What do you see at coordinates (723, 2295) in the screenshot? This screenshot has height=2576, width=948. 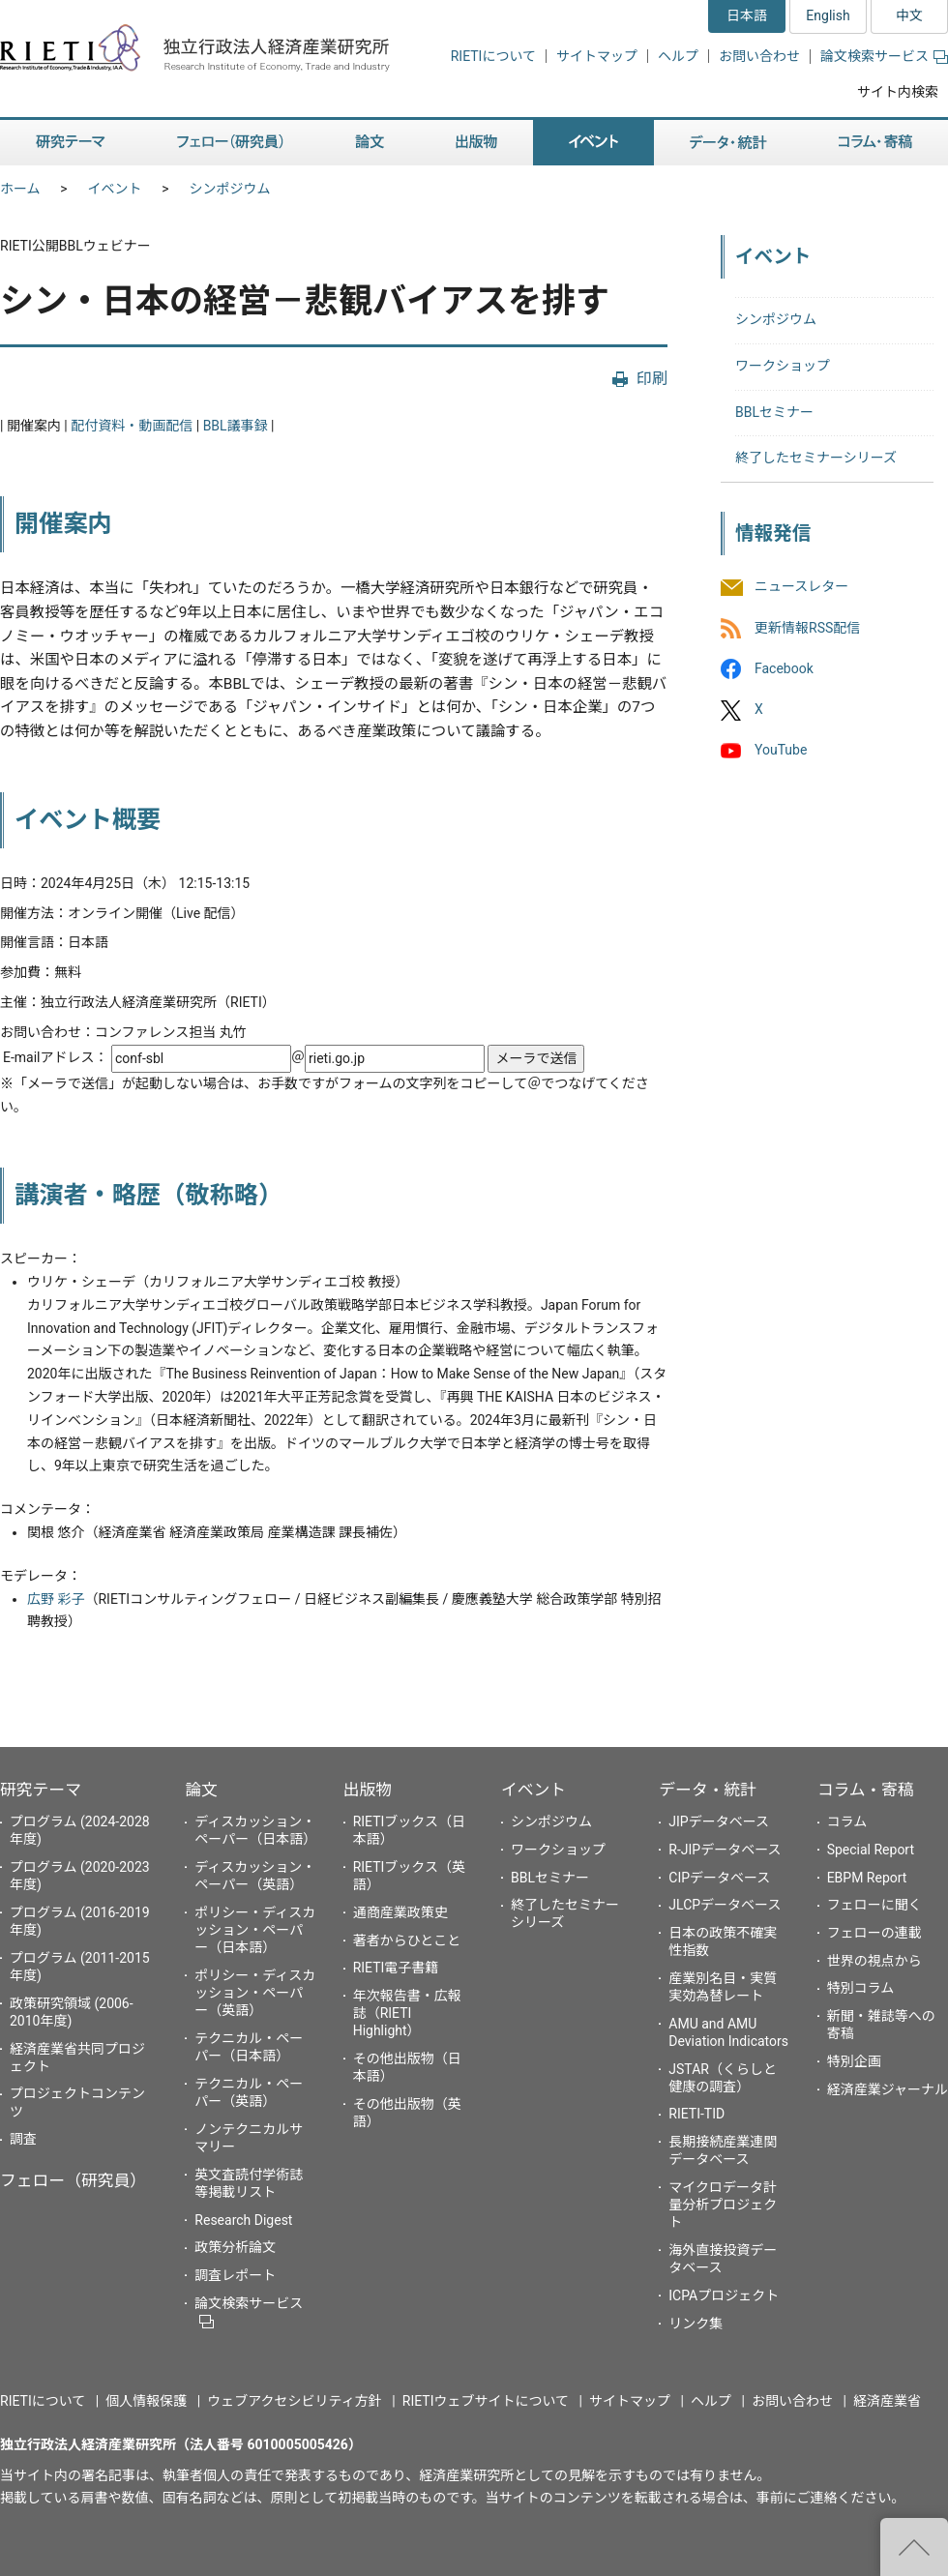 I see `ICPAプロジェクト` at bounding box center [723, 2295].